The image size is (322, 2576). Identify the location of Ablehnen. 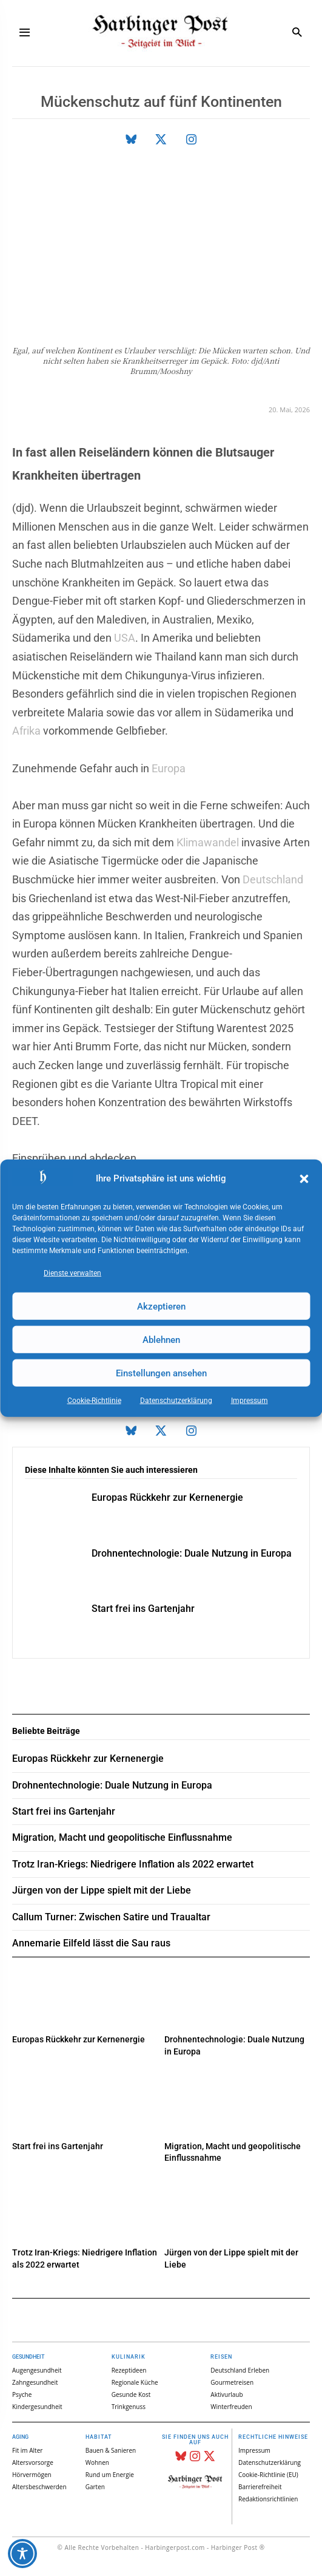
(161, 1339).